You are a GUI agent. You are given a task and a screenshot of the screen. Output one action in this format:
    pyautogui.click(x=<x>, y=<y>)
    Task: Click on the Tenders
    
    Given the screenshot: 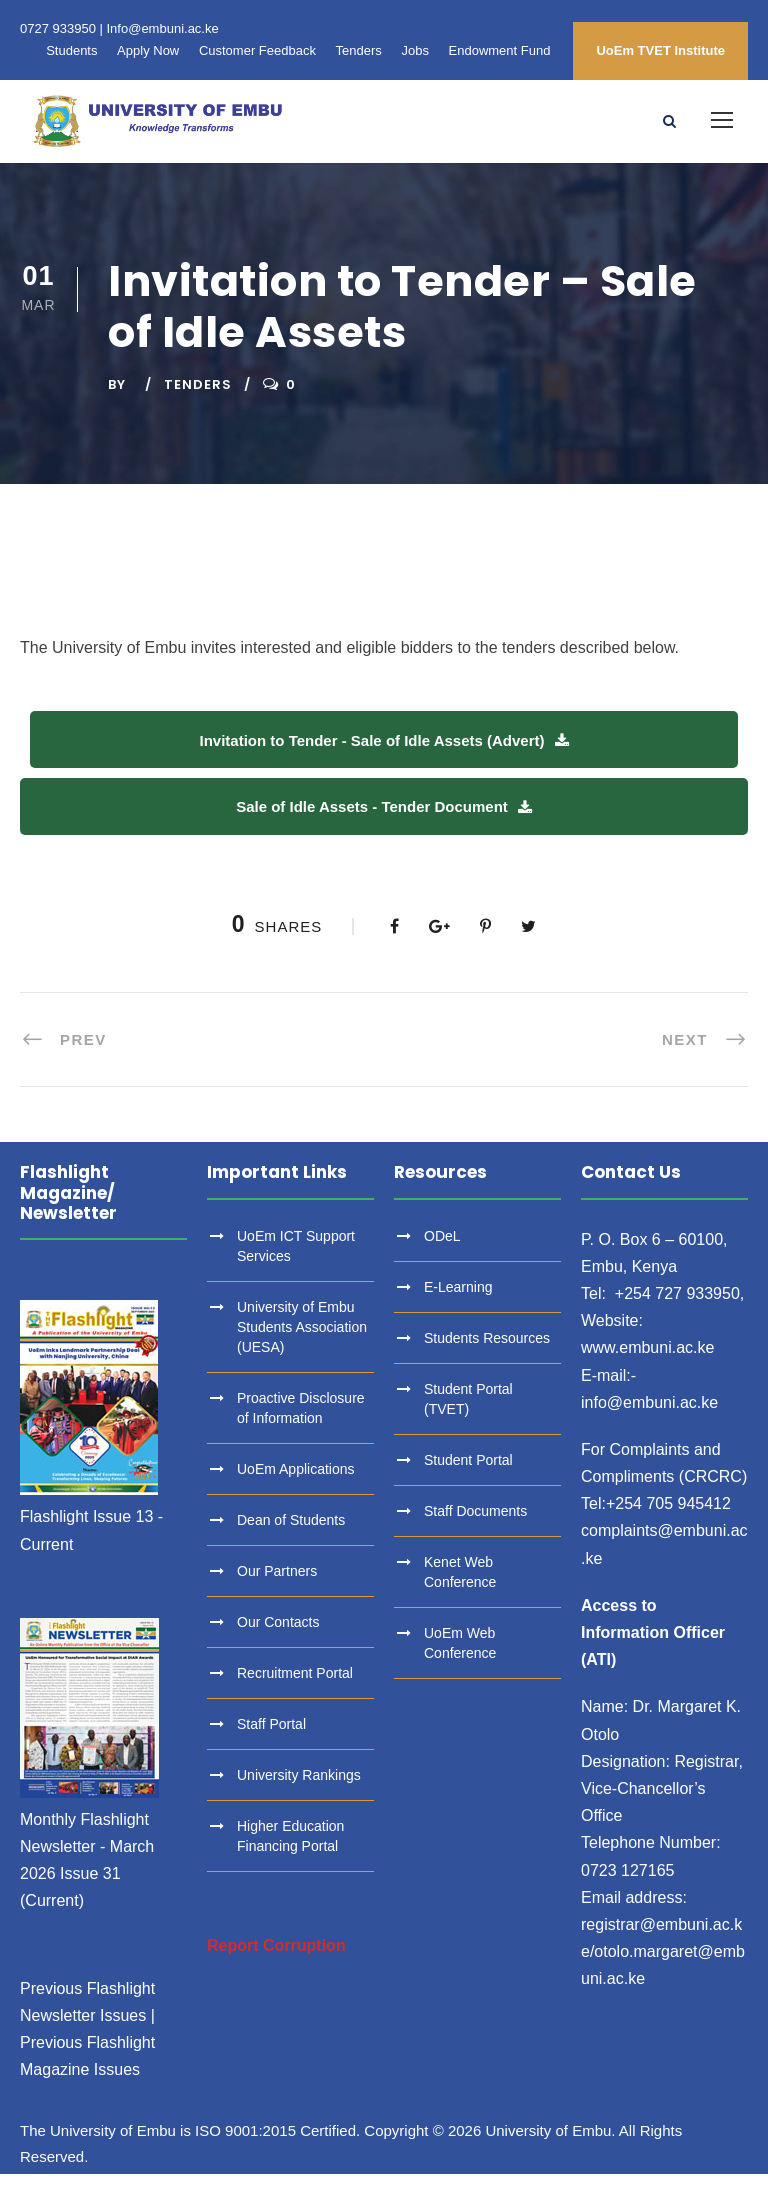 What is the action you would take?
    pyautogui.click(x=359, y=50)
    